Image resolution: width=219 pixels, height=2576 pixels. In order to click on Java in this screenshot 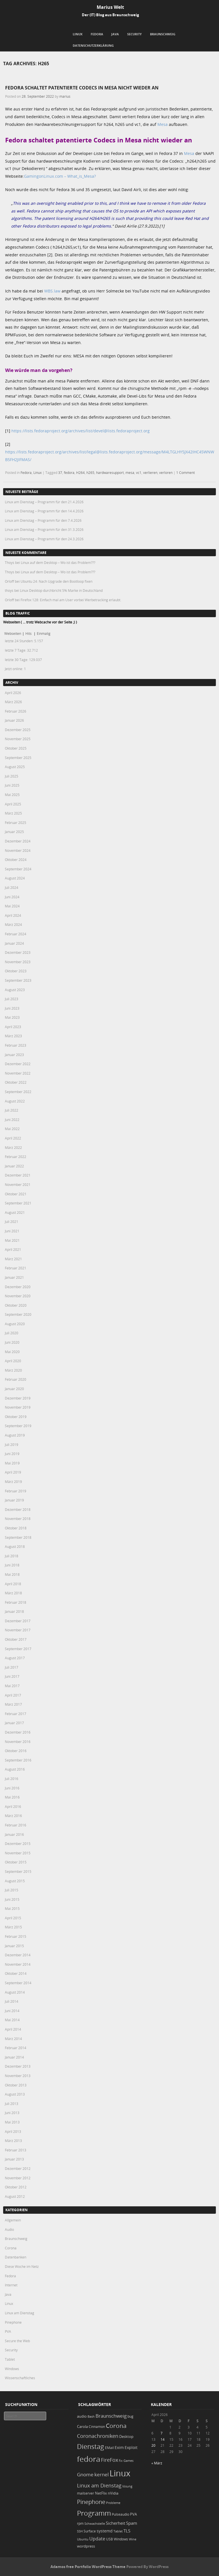, I will do `click(115, 34)`.